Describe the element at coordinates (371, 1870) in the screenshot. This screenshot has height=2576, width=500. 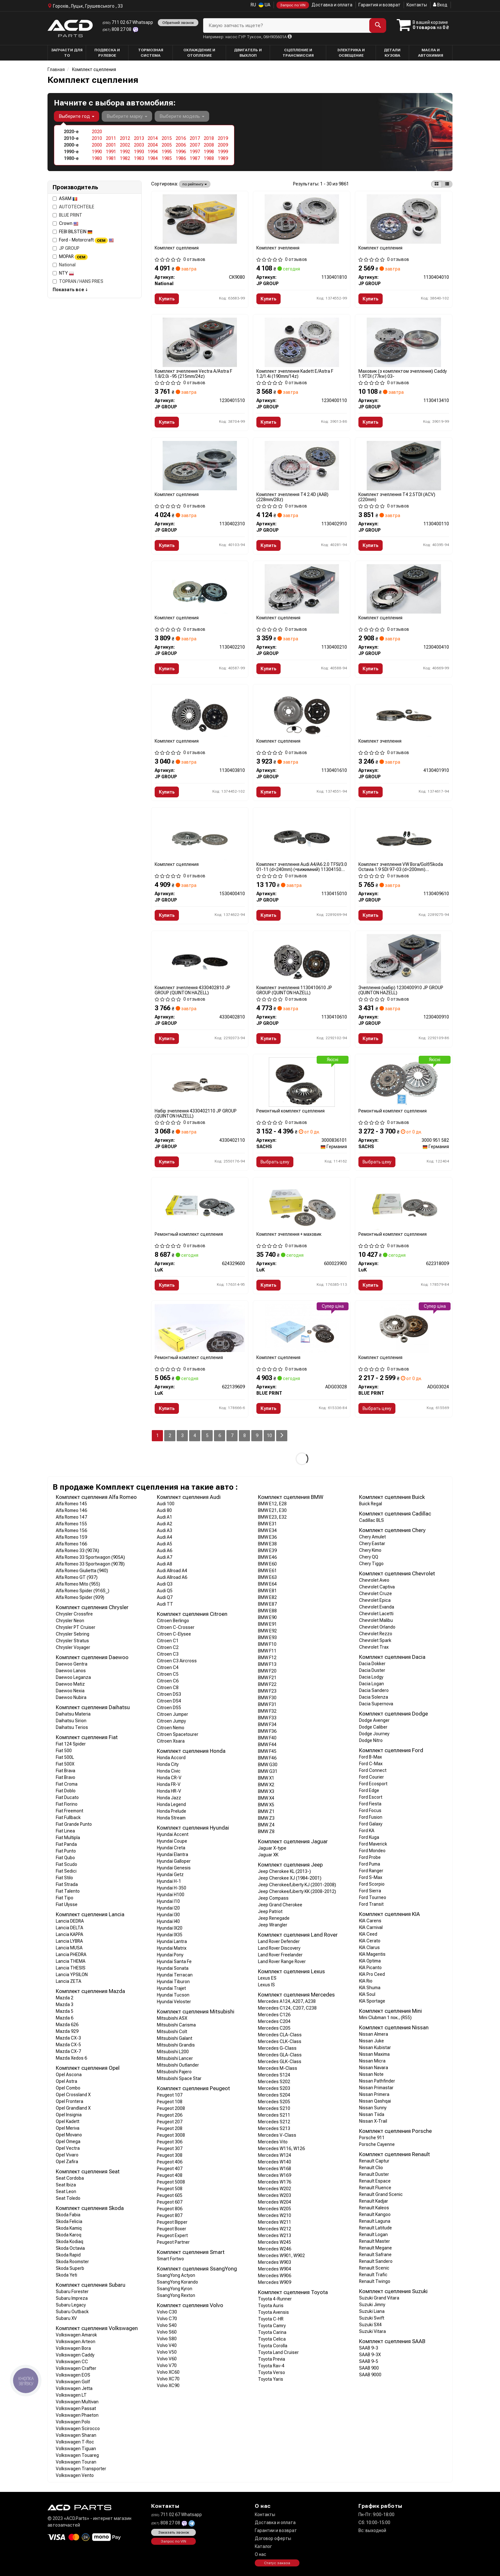
I see `Ford Ranger` at that location.